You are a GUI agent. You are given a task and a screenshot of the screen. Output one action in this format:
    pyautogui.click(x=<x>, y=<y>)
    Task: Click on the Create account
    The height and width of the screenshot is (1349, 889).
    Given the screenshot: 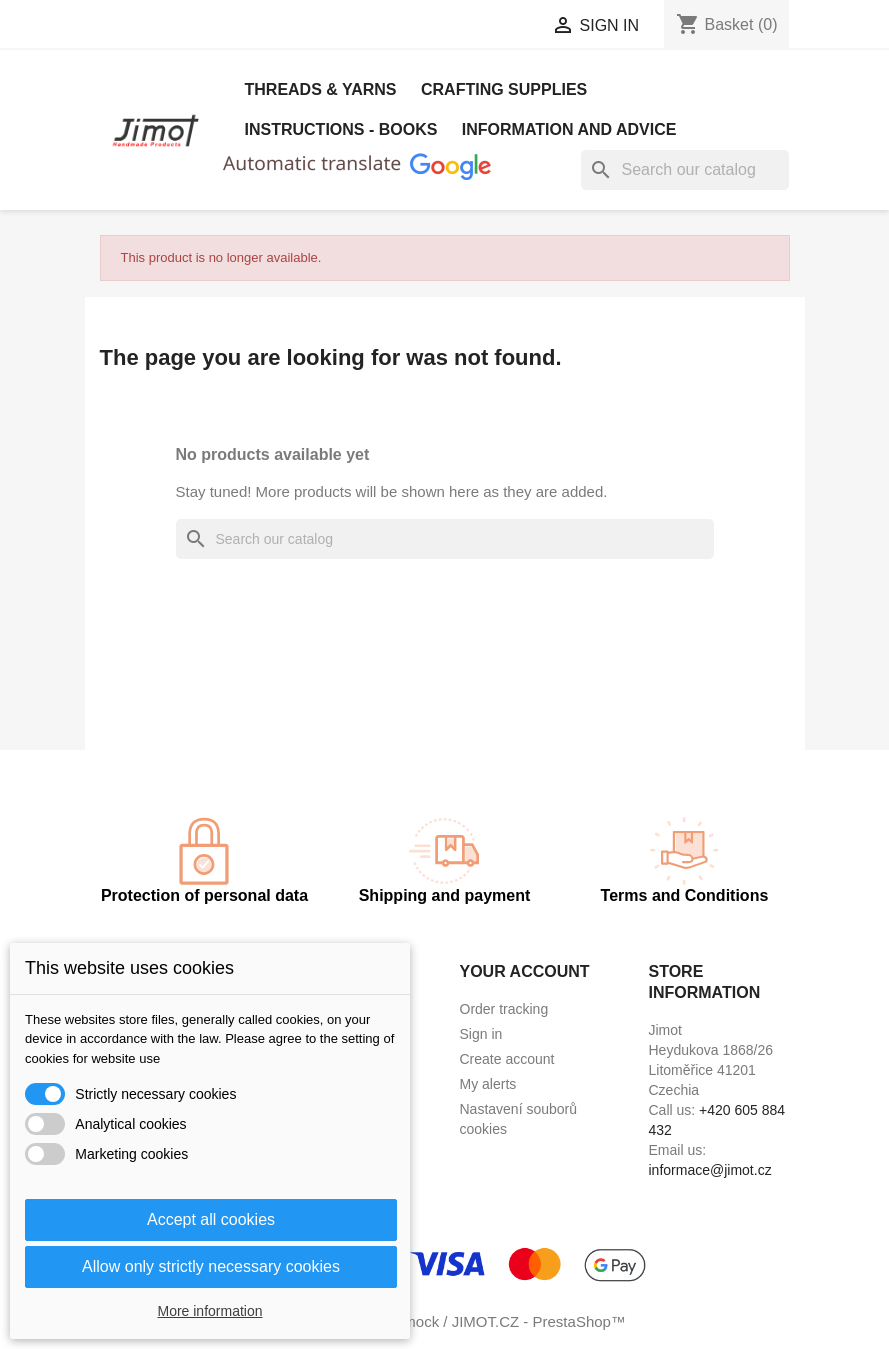 What is the action you would take?
    pyautogui.click(x=507, y=1059)
    